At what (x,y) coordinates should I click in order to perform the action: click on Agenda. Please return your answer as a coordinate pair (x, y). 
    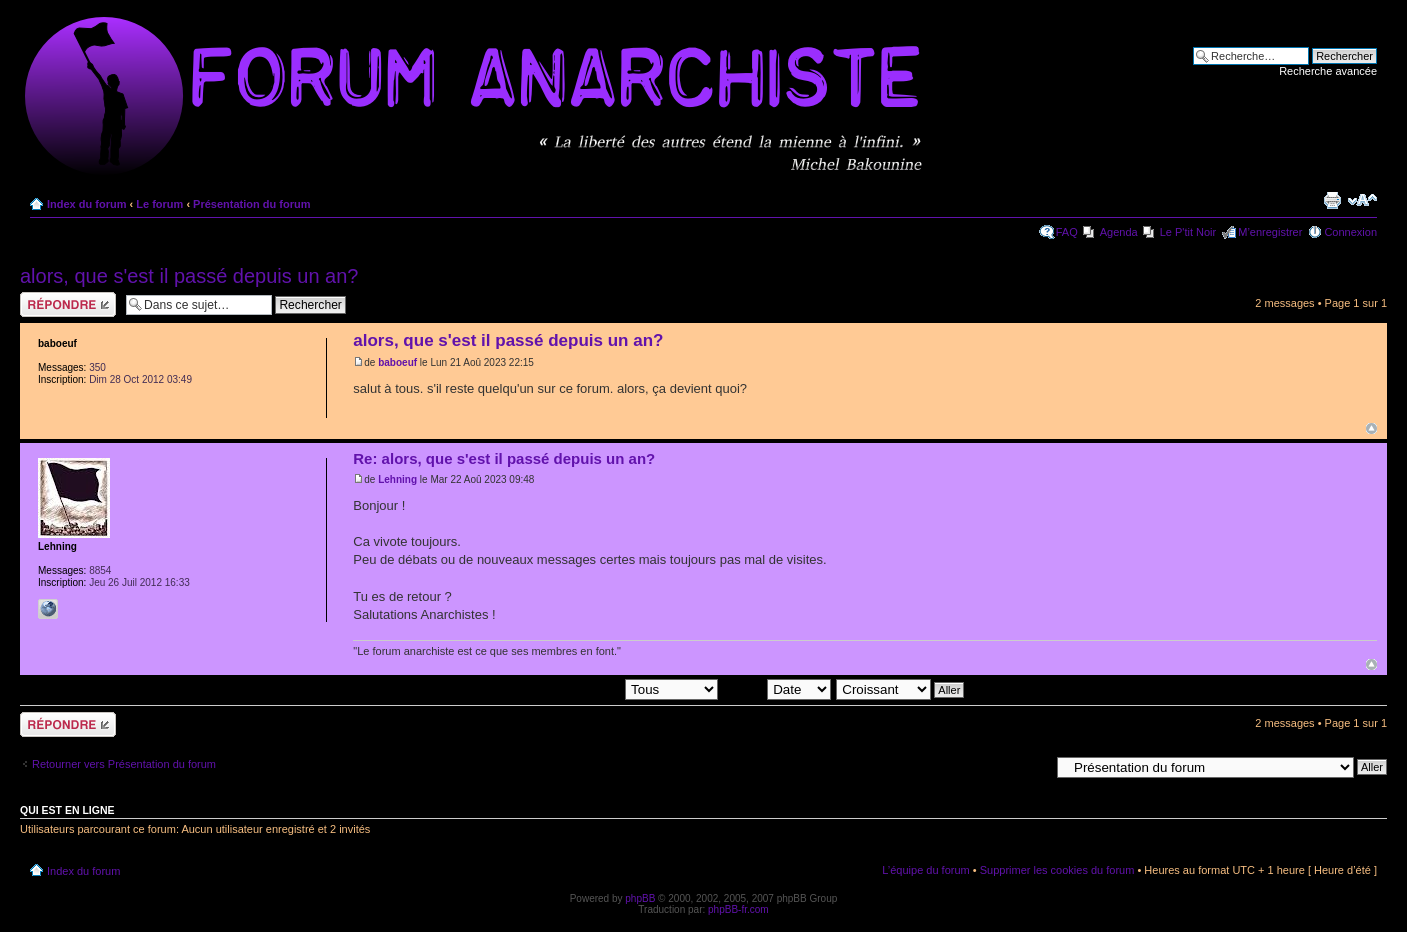
    Looking at the image, I should click on (1119, 232).